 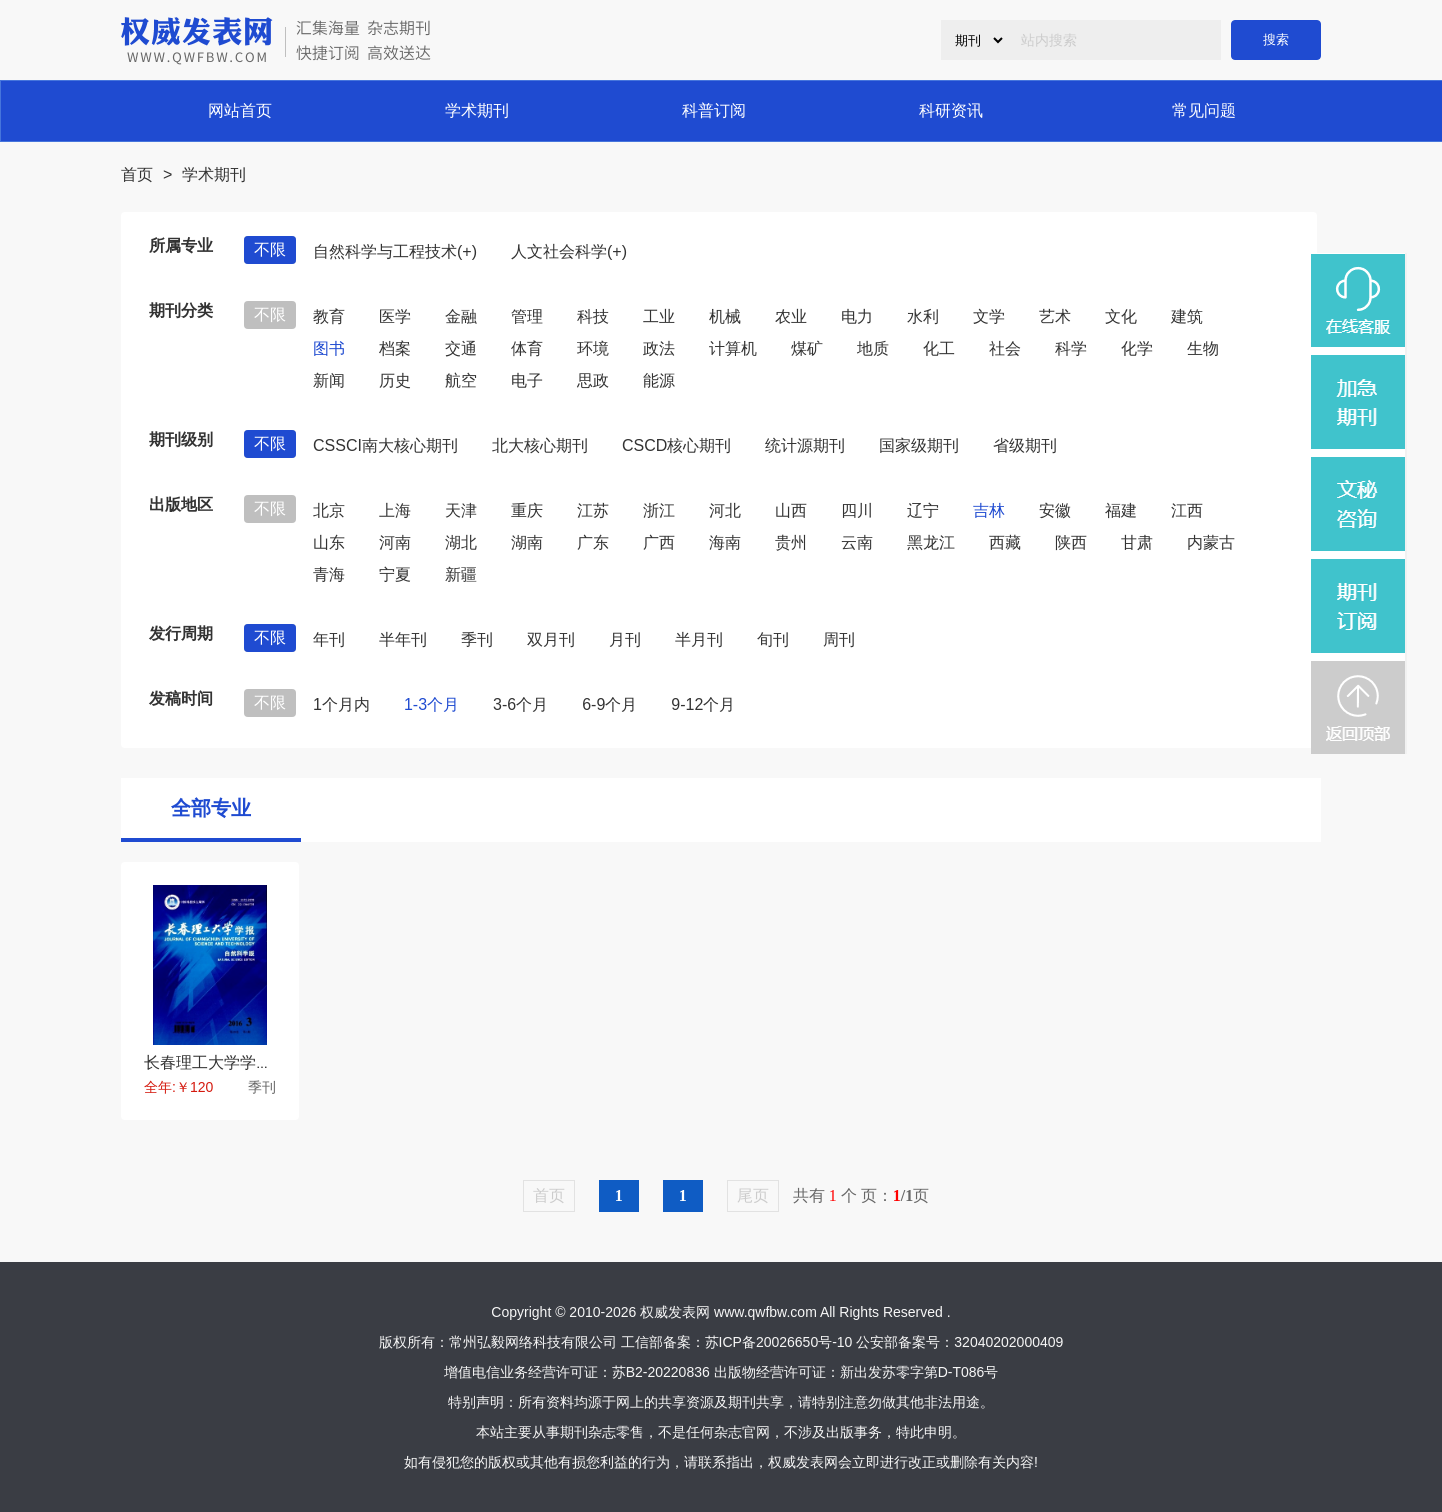 I want to click on 省级期刊, so click(x=1025, y=445).